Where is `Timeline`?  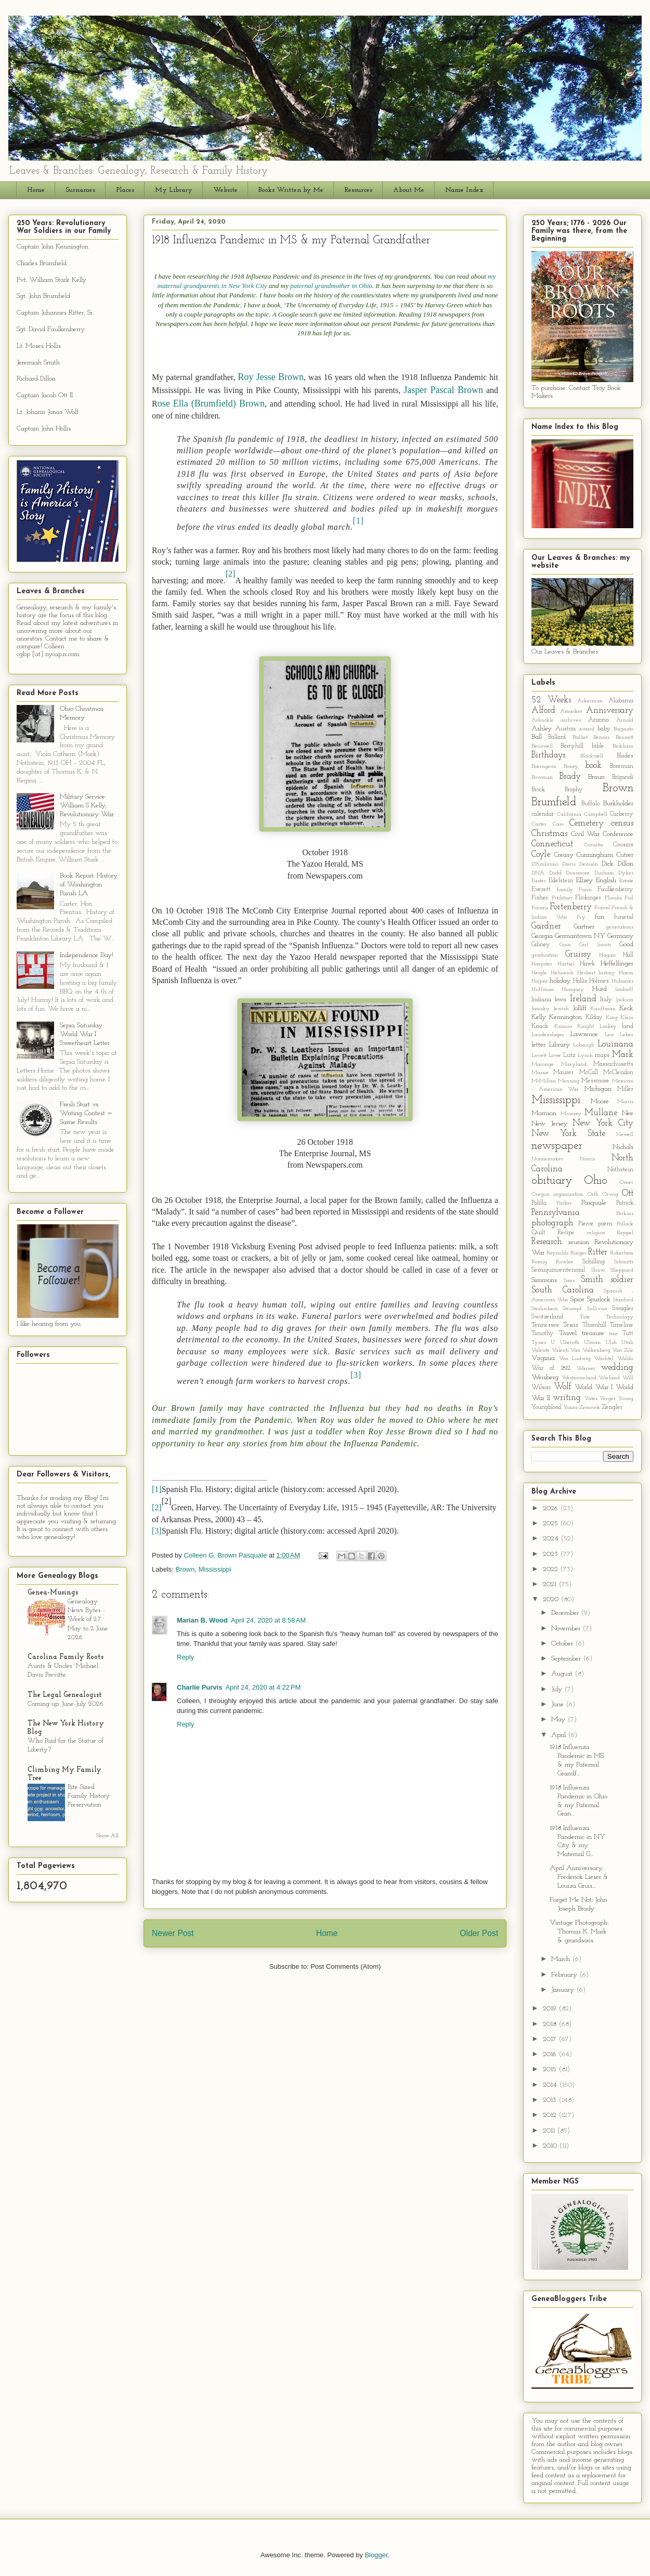
Timeline is located at coordinates (621, 1325).